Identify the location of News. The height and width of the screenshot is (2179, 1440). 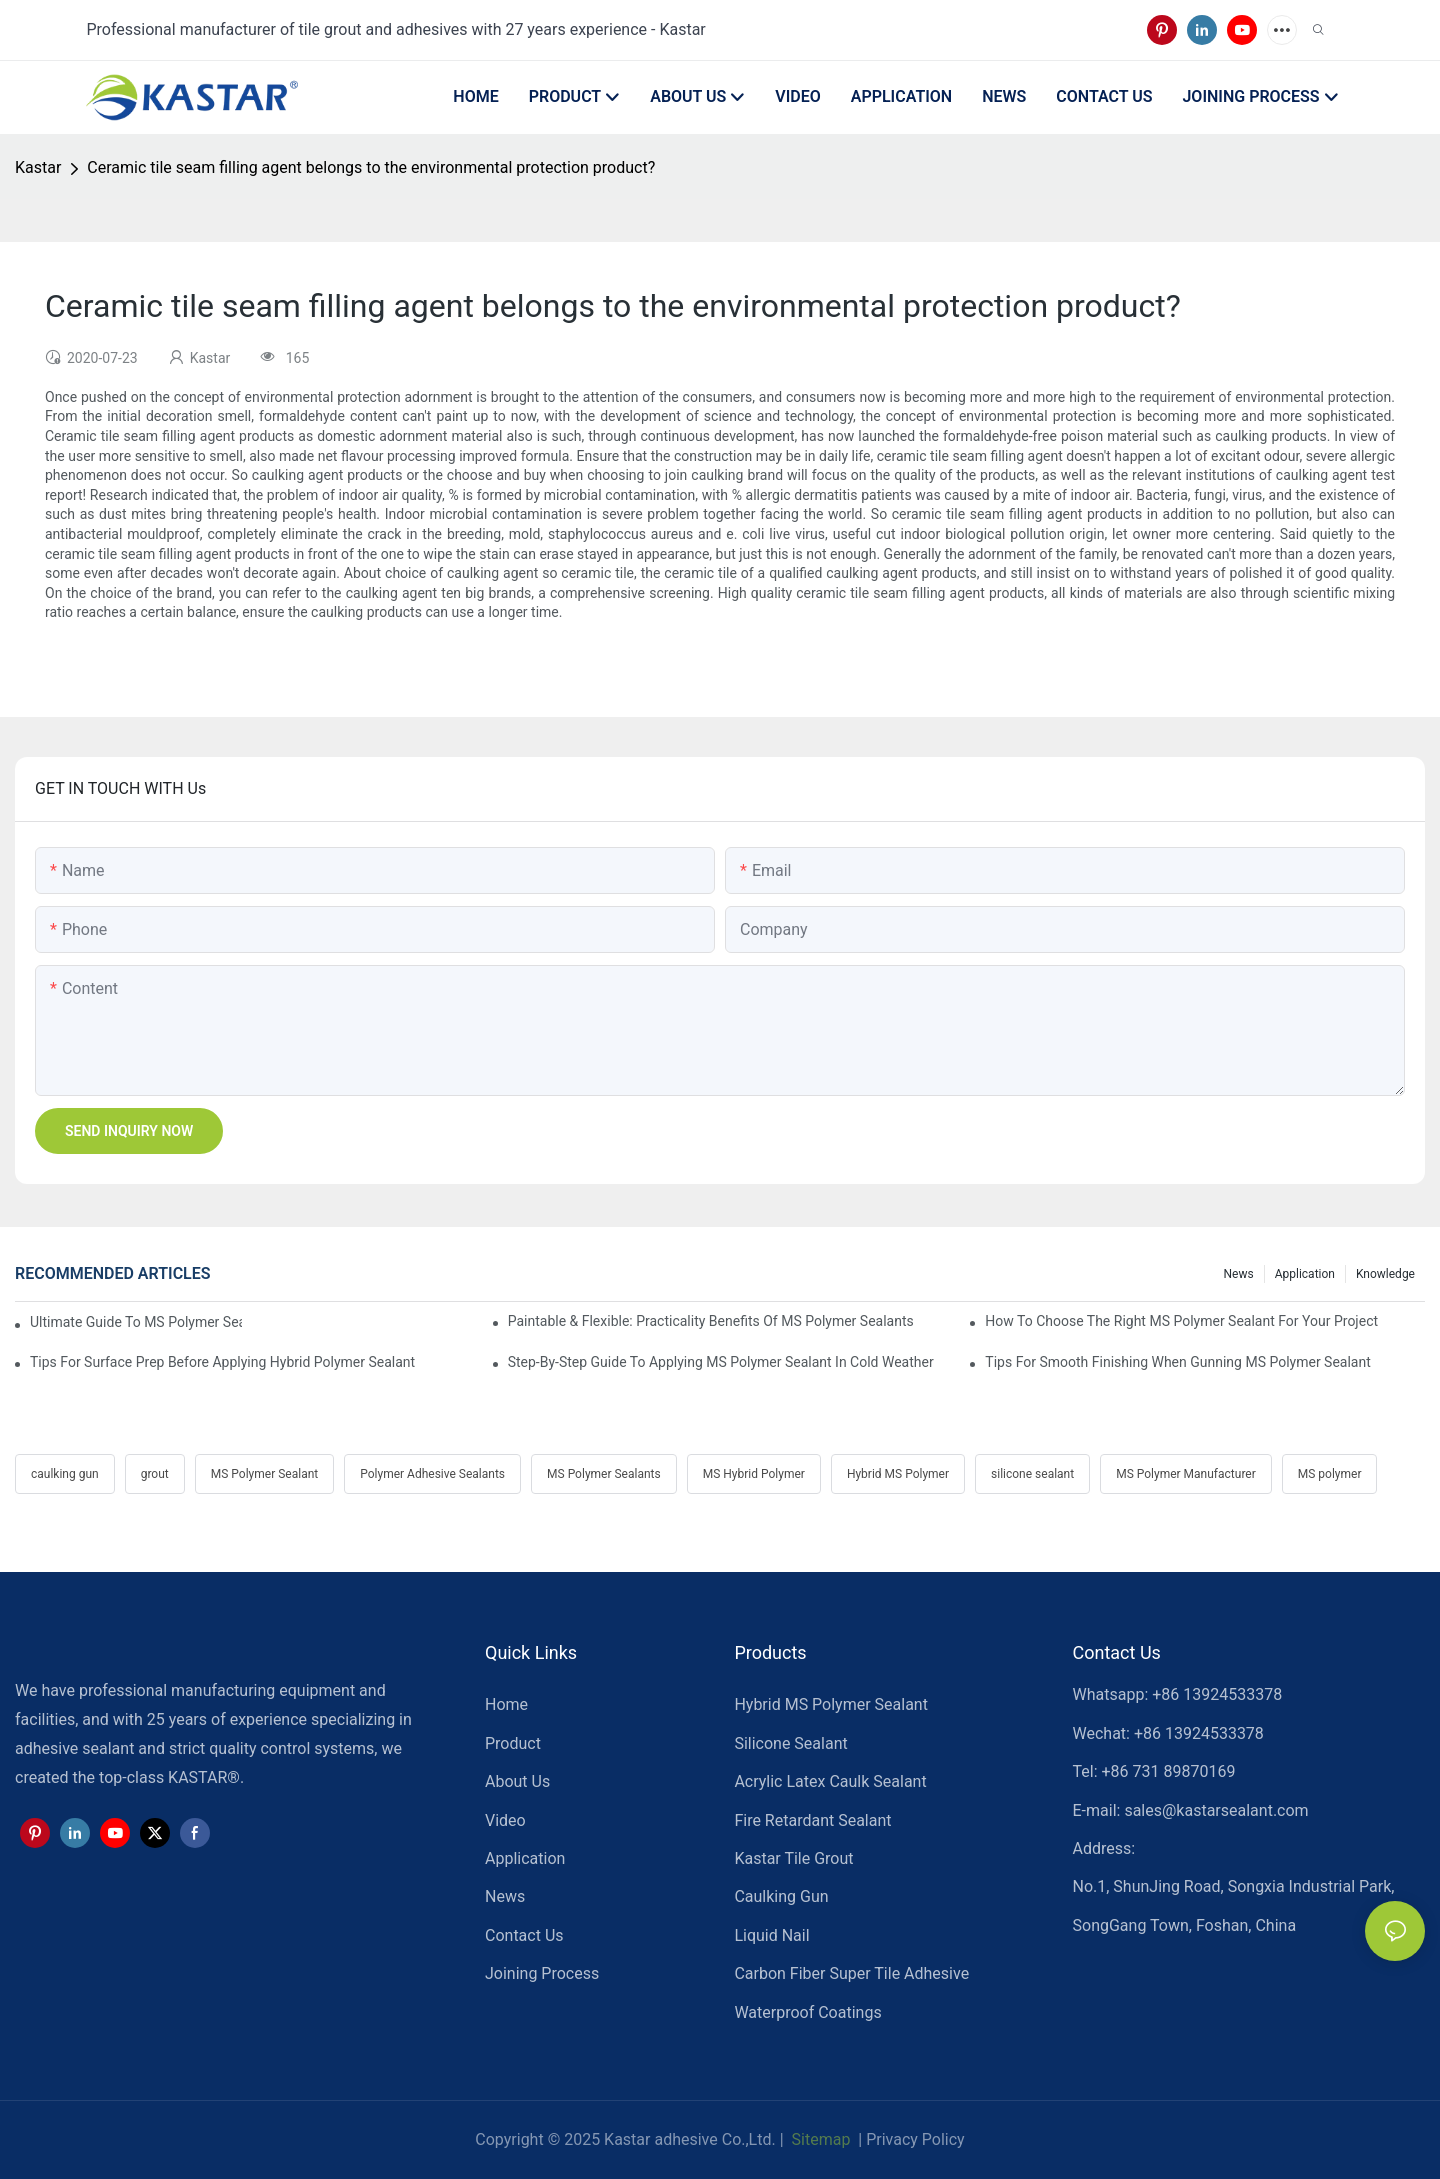
(1239, 1274).